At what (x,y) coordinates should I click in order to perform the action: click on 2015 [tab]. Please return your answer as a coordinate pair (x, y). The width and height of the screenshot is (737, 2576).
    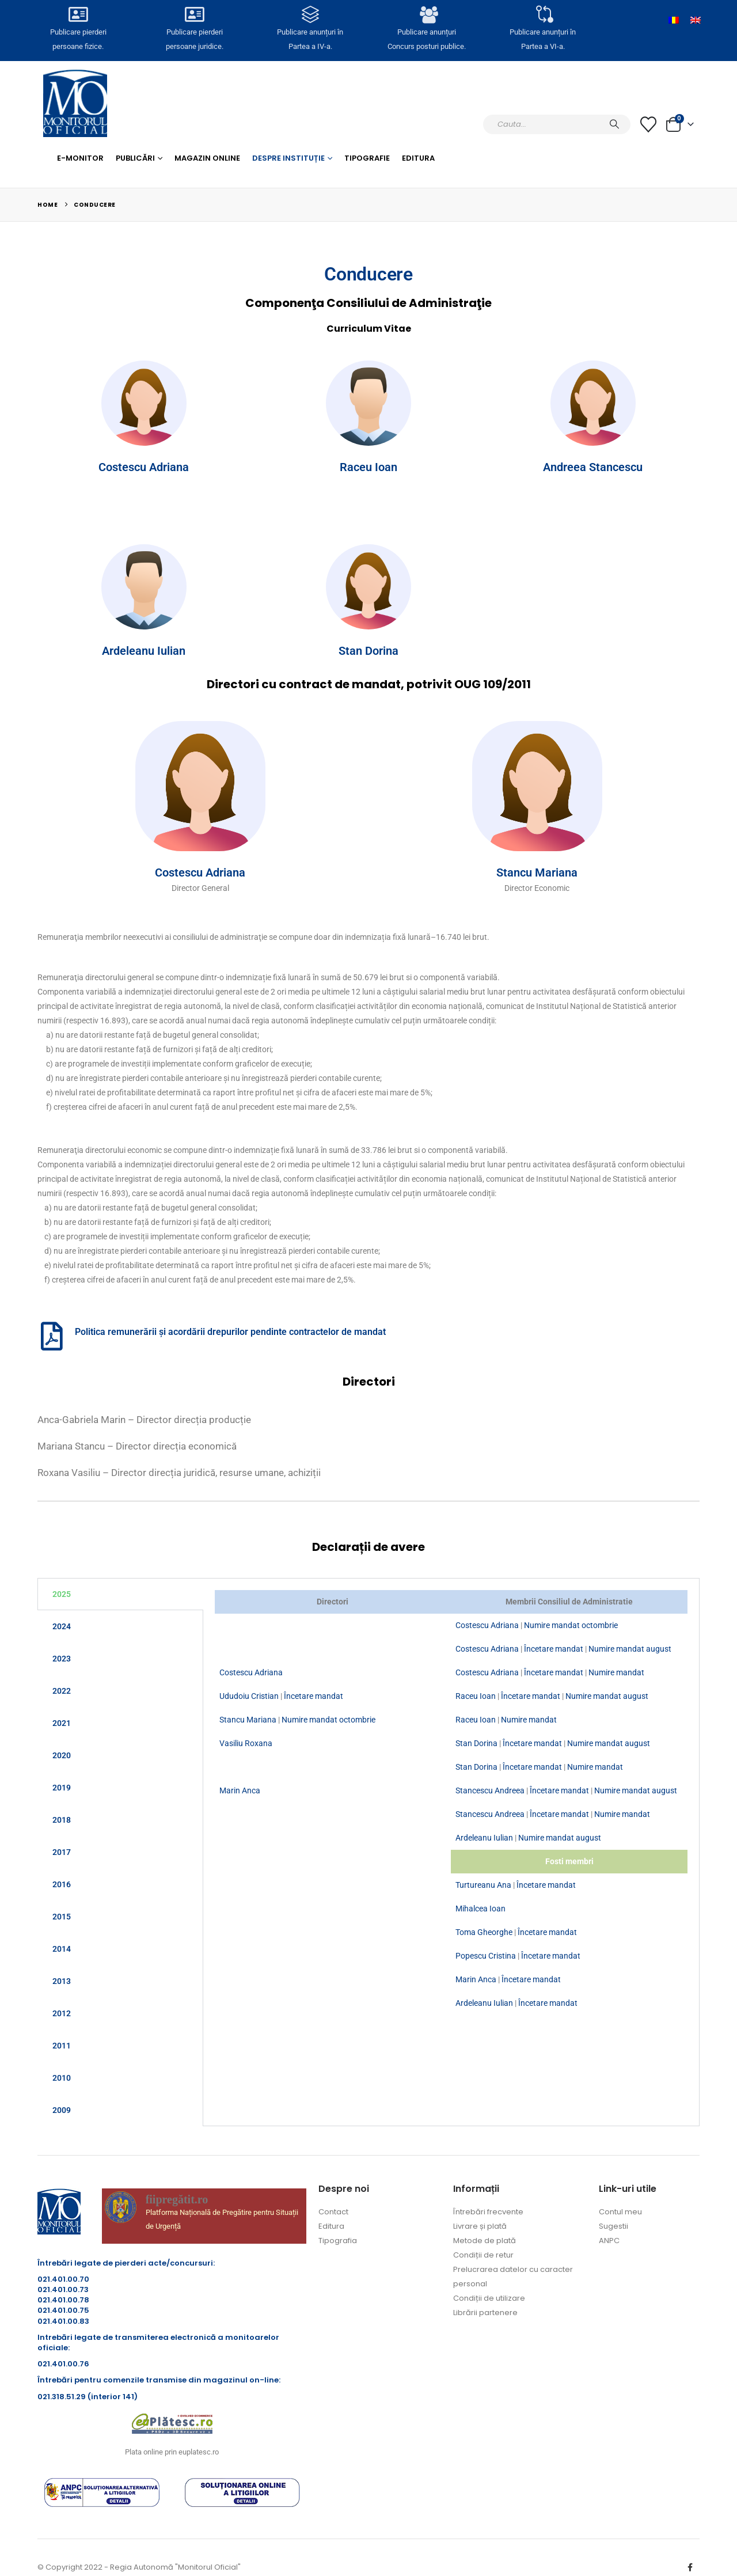
    Looking at the image, I should click on (61, 1916).